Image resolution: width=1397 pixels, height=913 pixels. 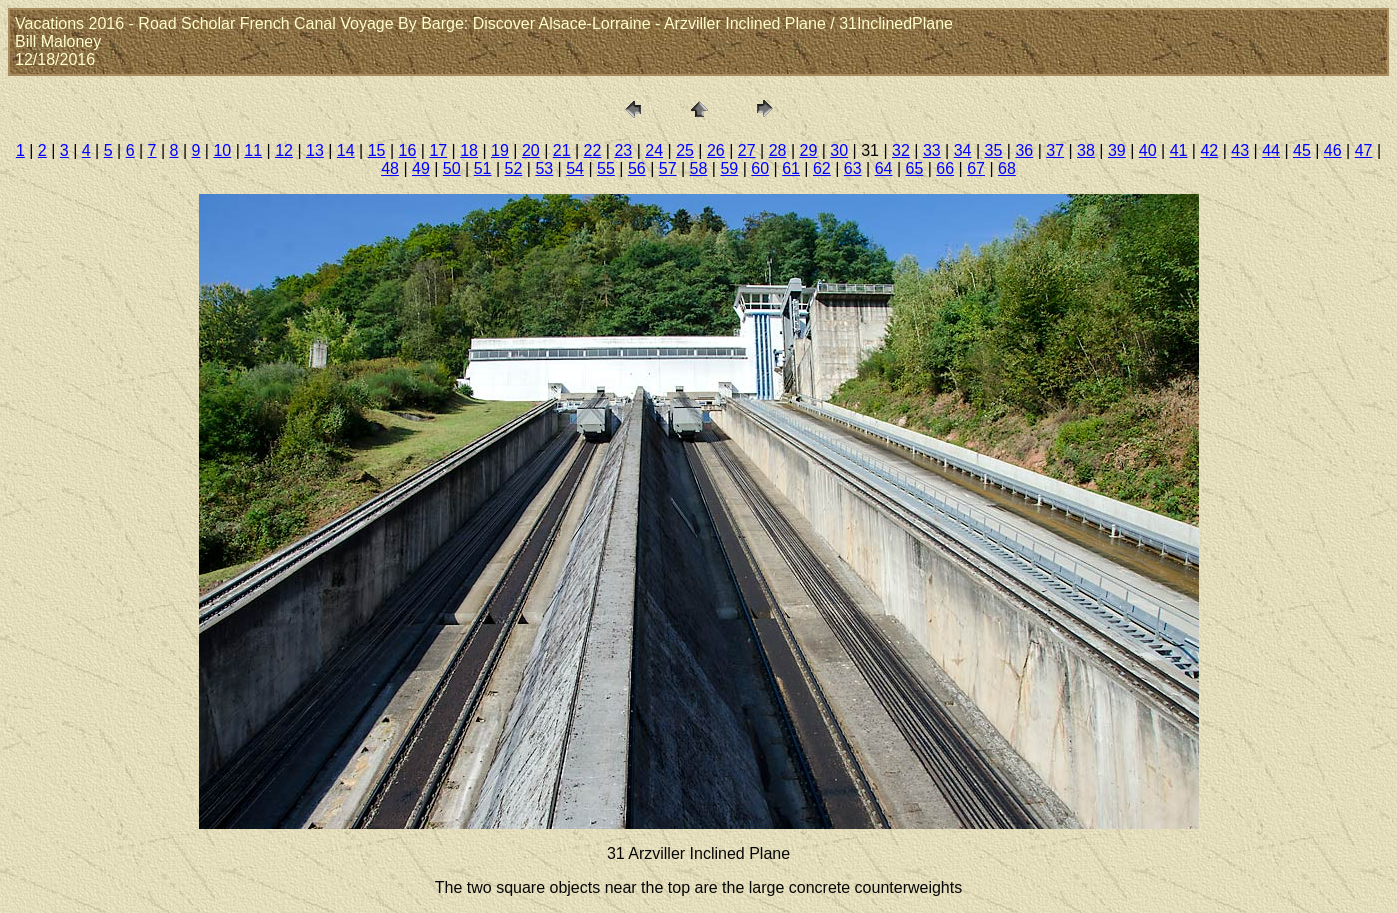 What do you see at coordinates (315, 150) in the screenshot?
I see `13` at bounding box center [315, 150].